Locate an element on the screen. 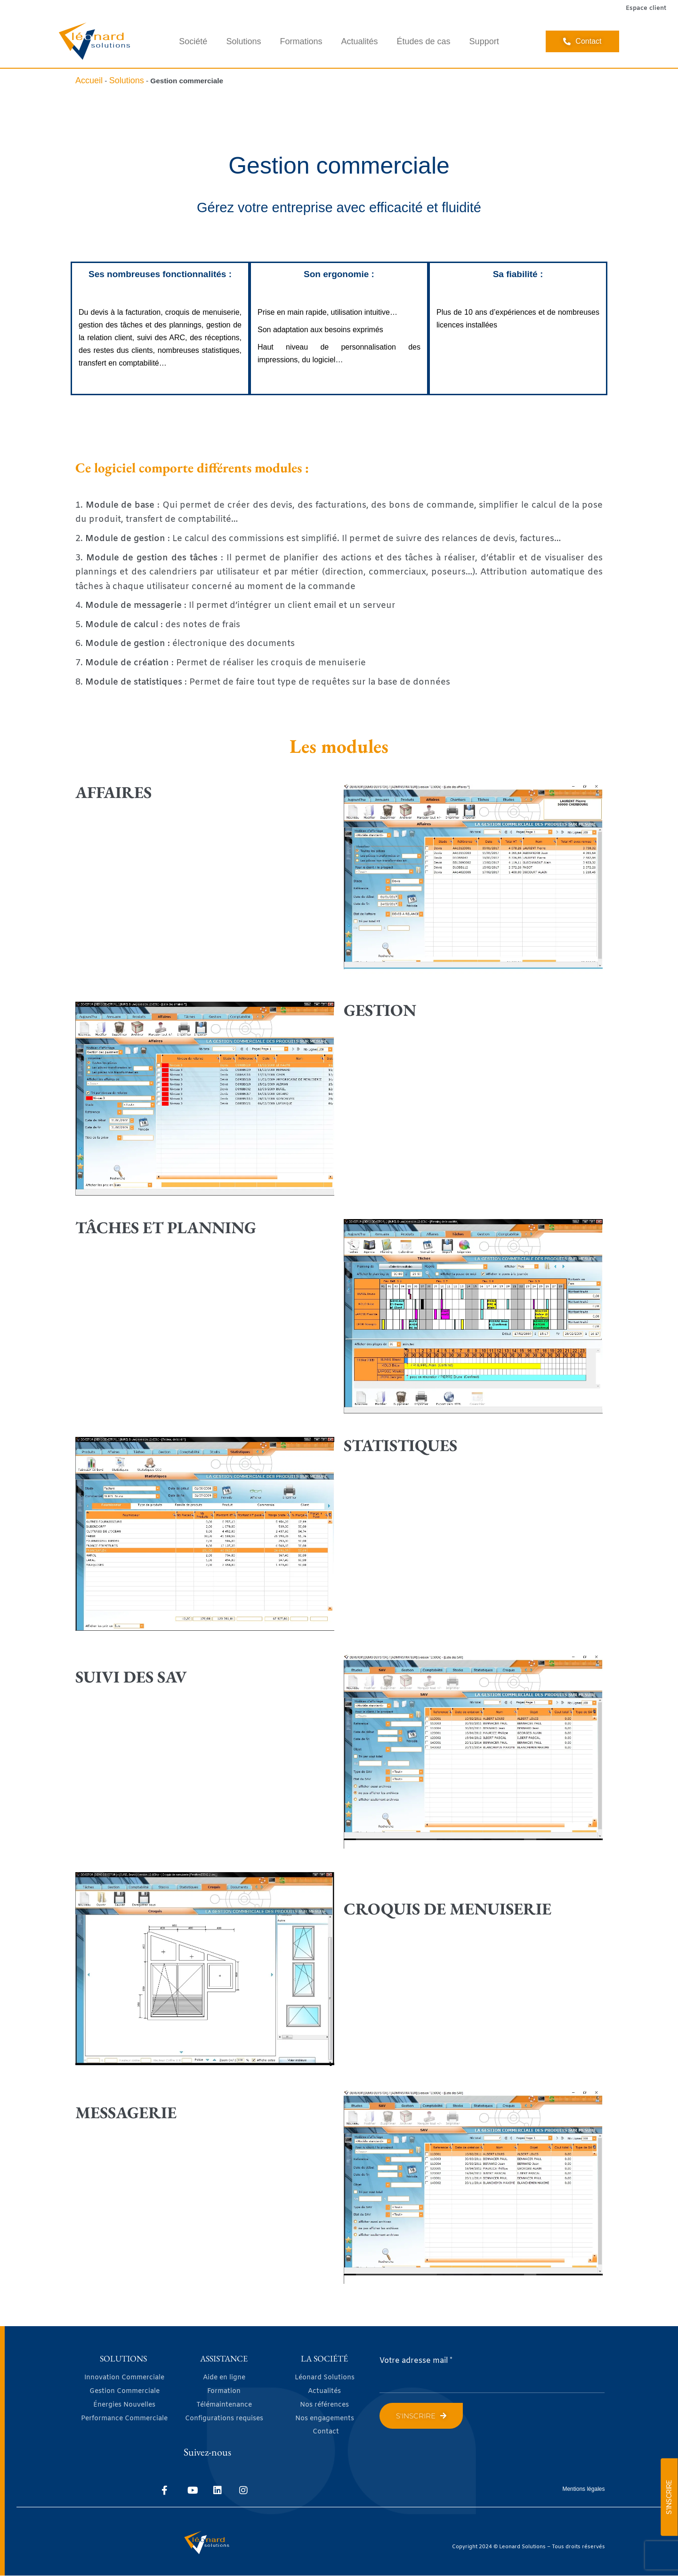 This screenshot has height=2576, width=678. Actualités is located at coordinates (359, 41).